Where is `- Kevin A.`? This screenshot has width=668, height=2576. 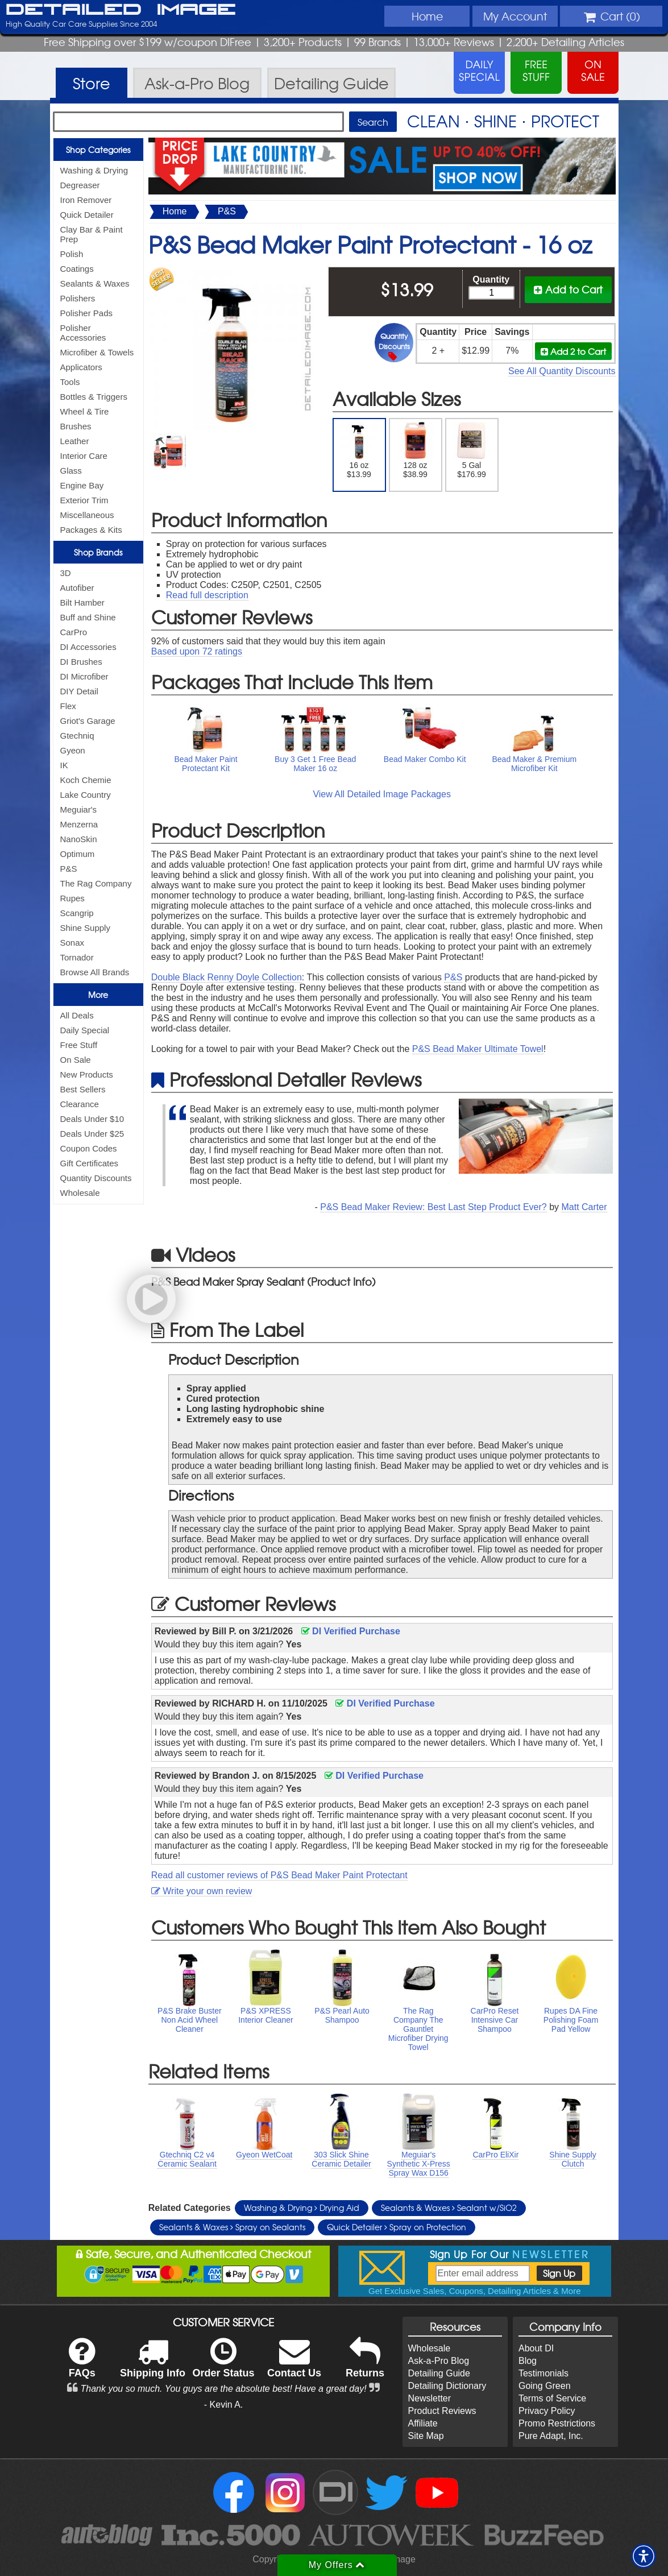
- Kevin A. is located at coordinates (223, 2404).